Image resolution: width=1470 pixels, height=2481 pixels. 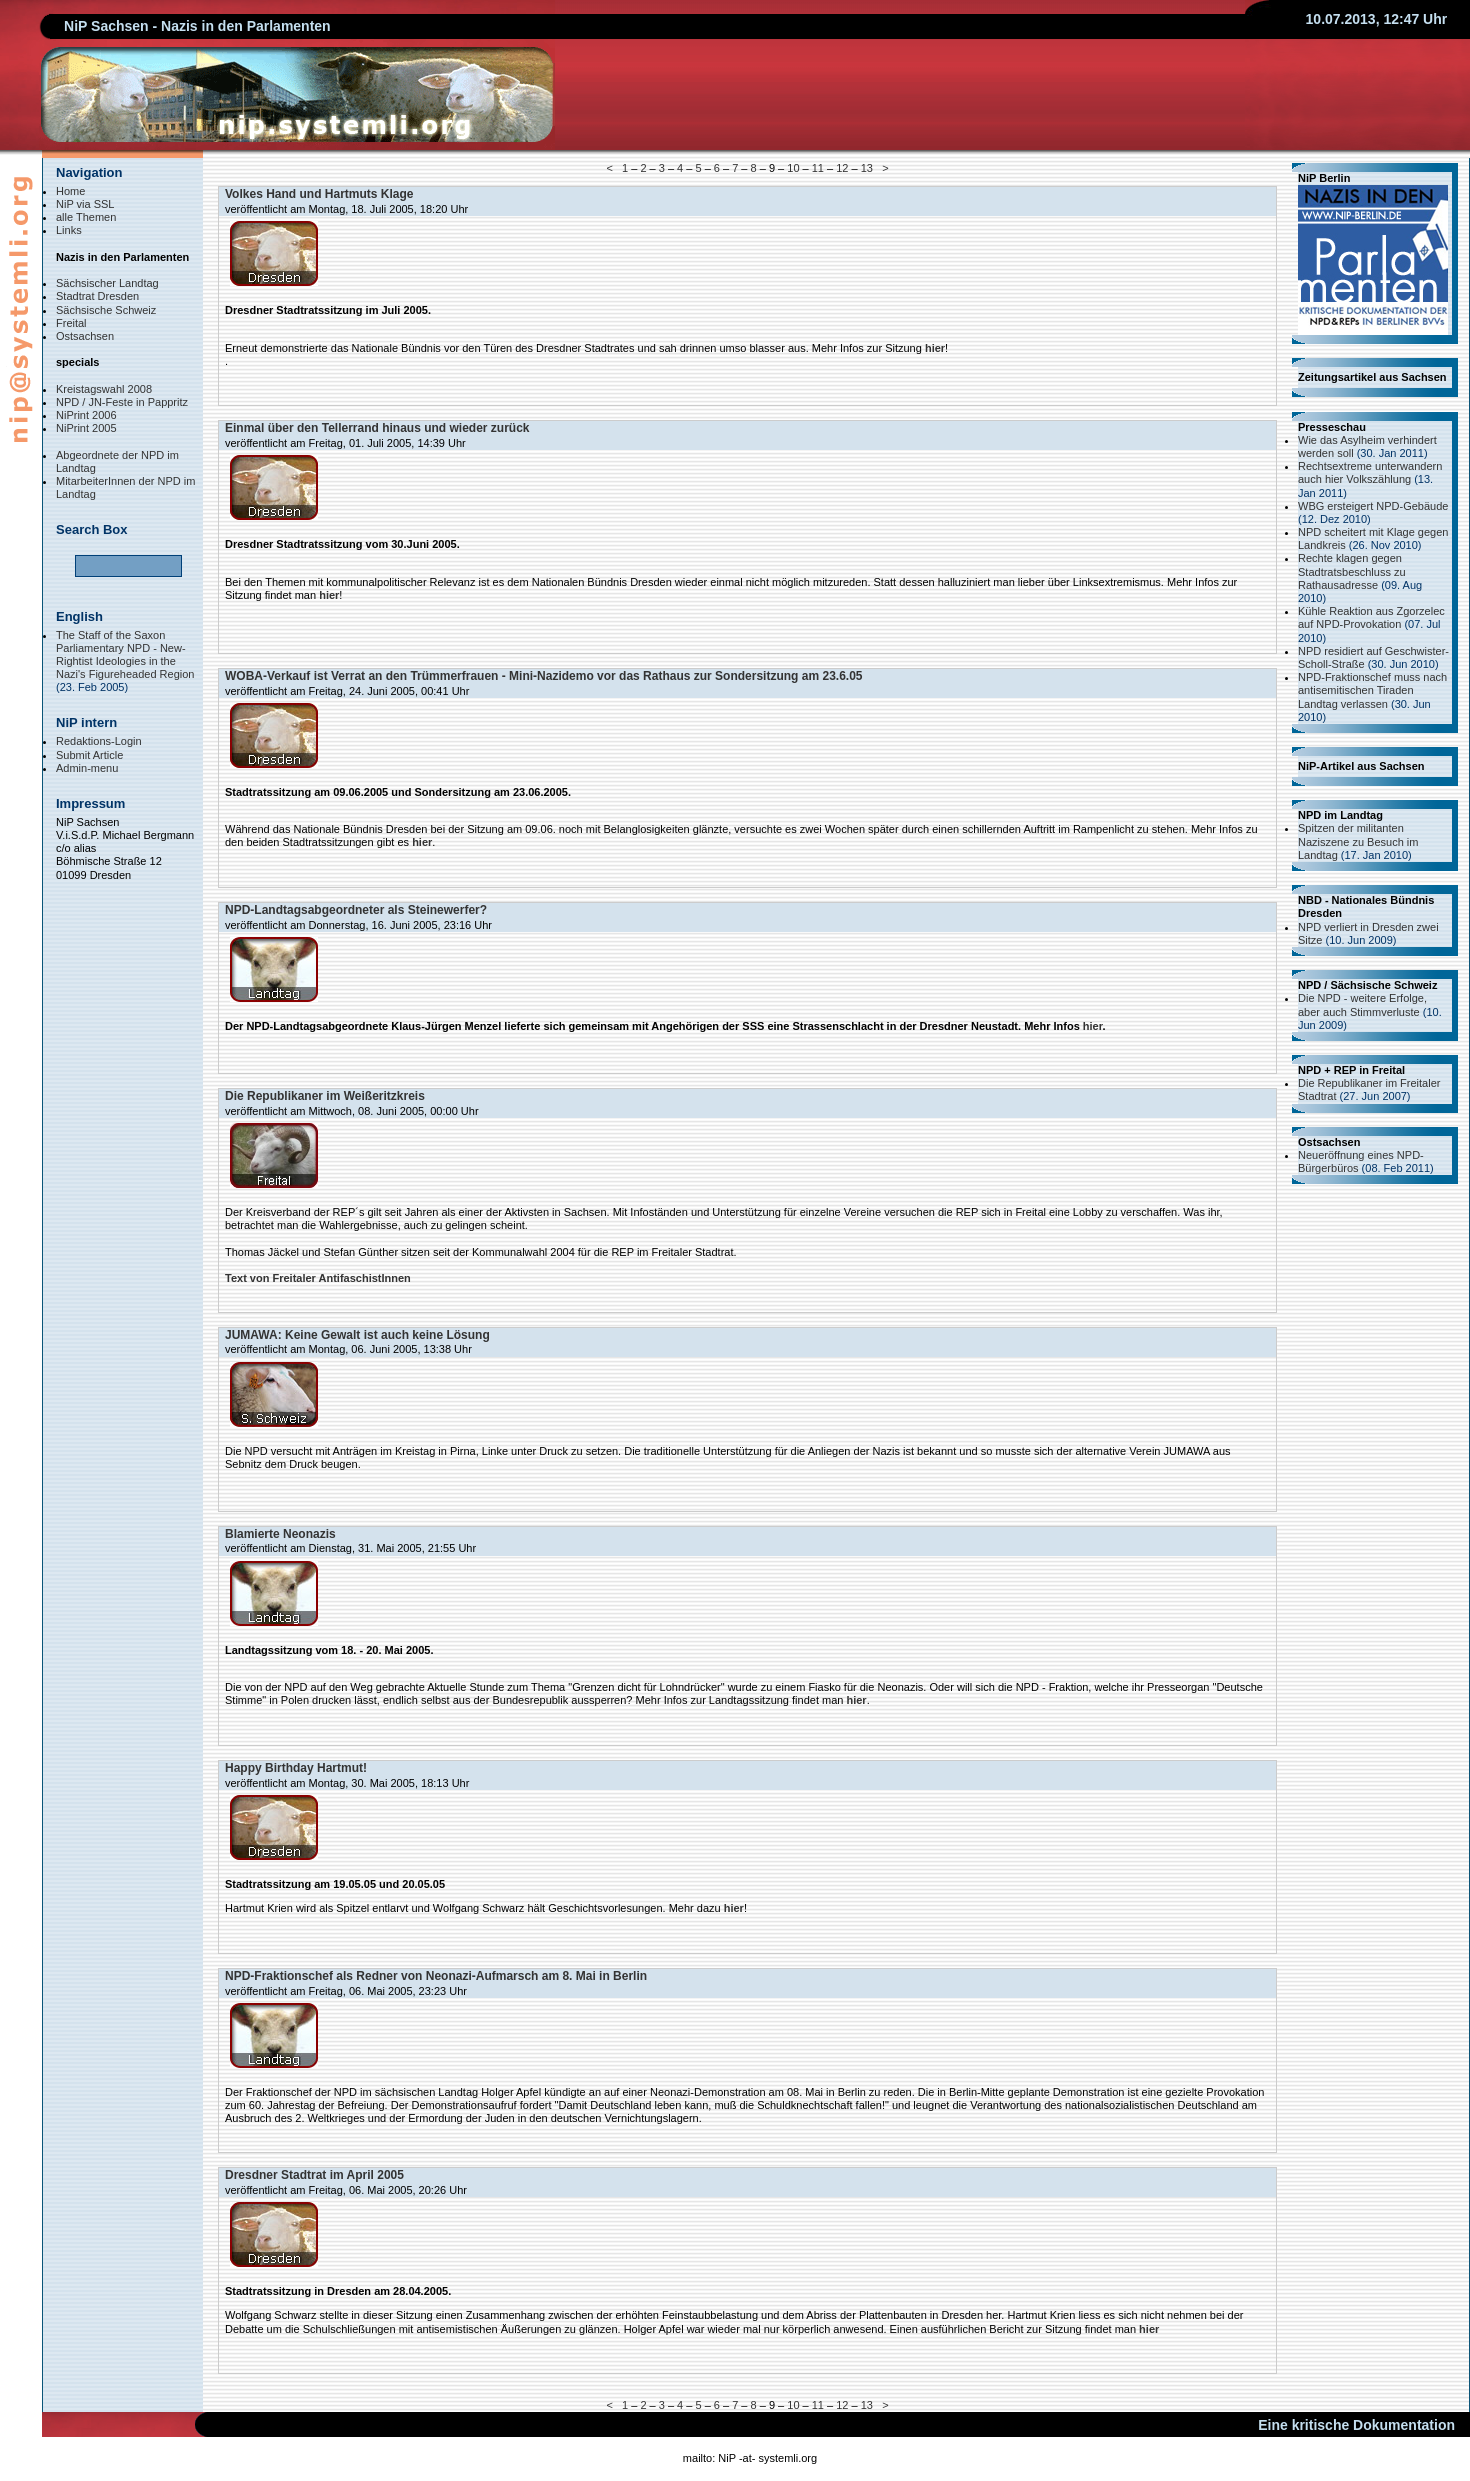 What do you see at coordinates (125, 655) in the screenshot?
I see `The Staff of the Saxon Parliamentary NPD - New-Rightist Ideologies in the Nazi's Figureheaded Region` at bounding box center [125, 655].